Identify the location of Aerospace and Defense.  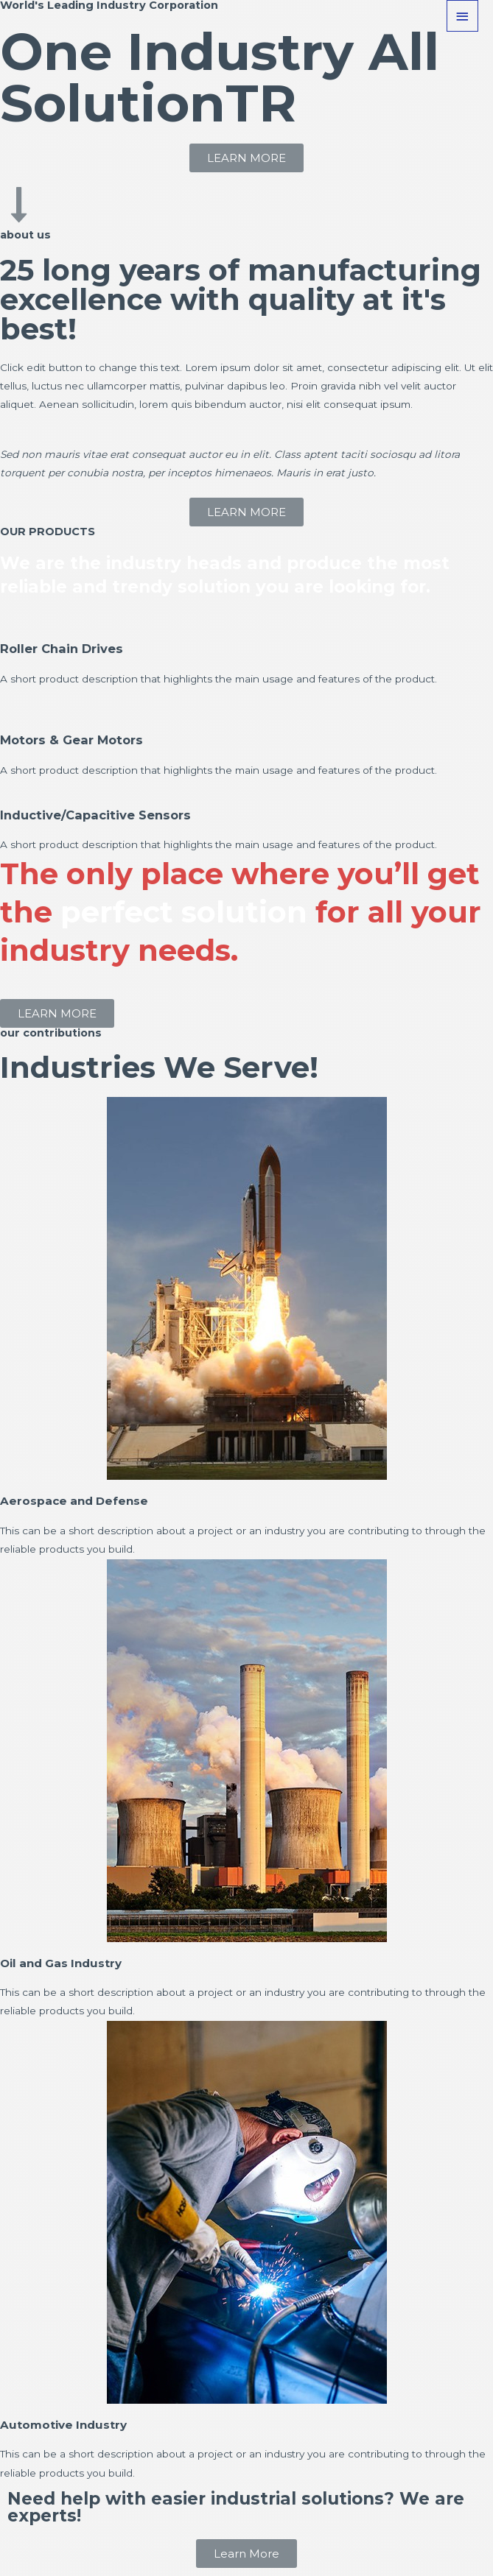
(79, 1500).